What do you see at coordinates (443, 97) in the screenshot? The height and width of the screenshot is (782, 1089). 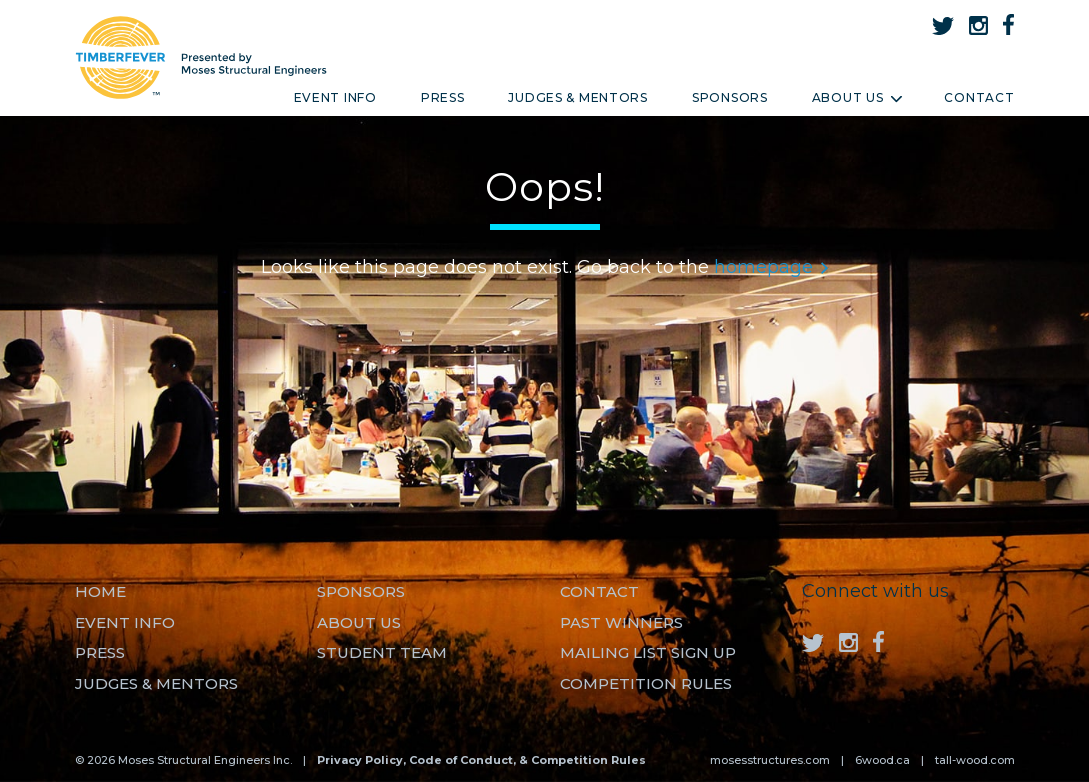 I see `Press` at bounding box center [443, 97].